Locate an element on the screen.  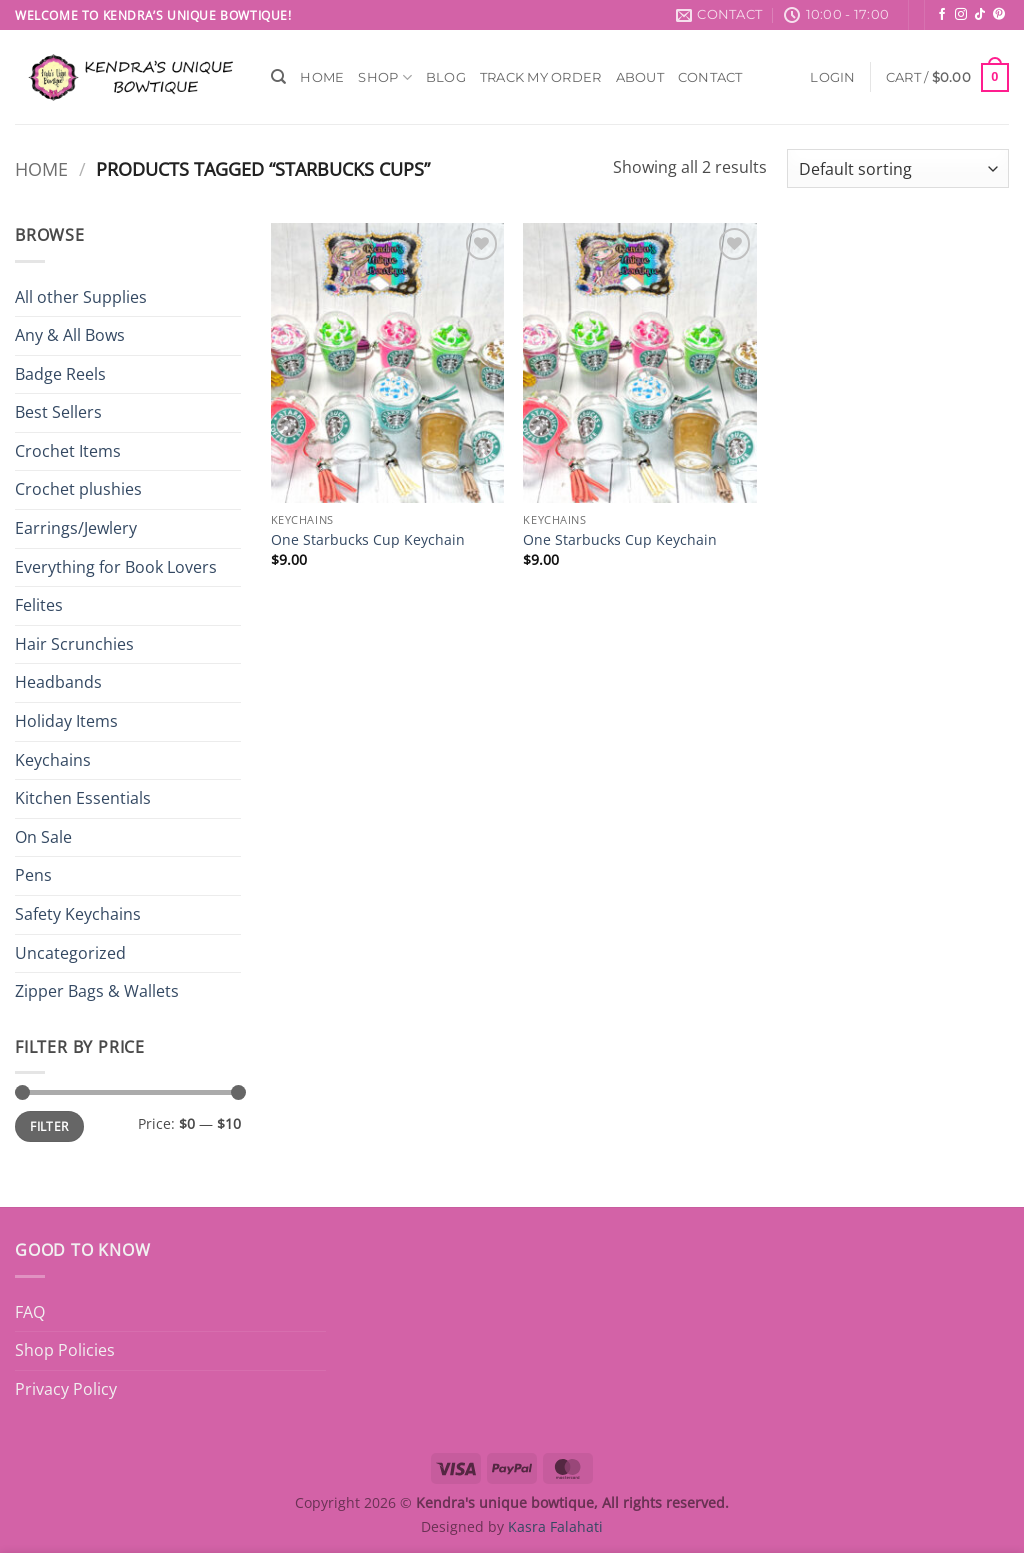
FAQ is located at coordinates (30, 1312).